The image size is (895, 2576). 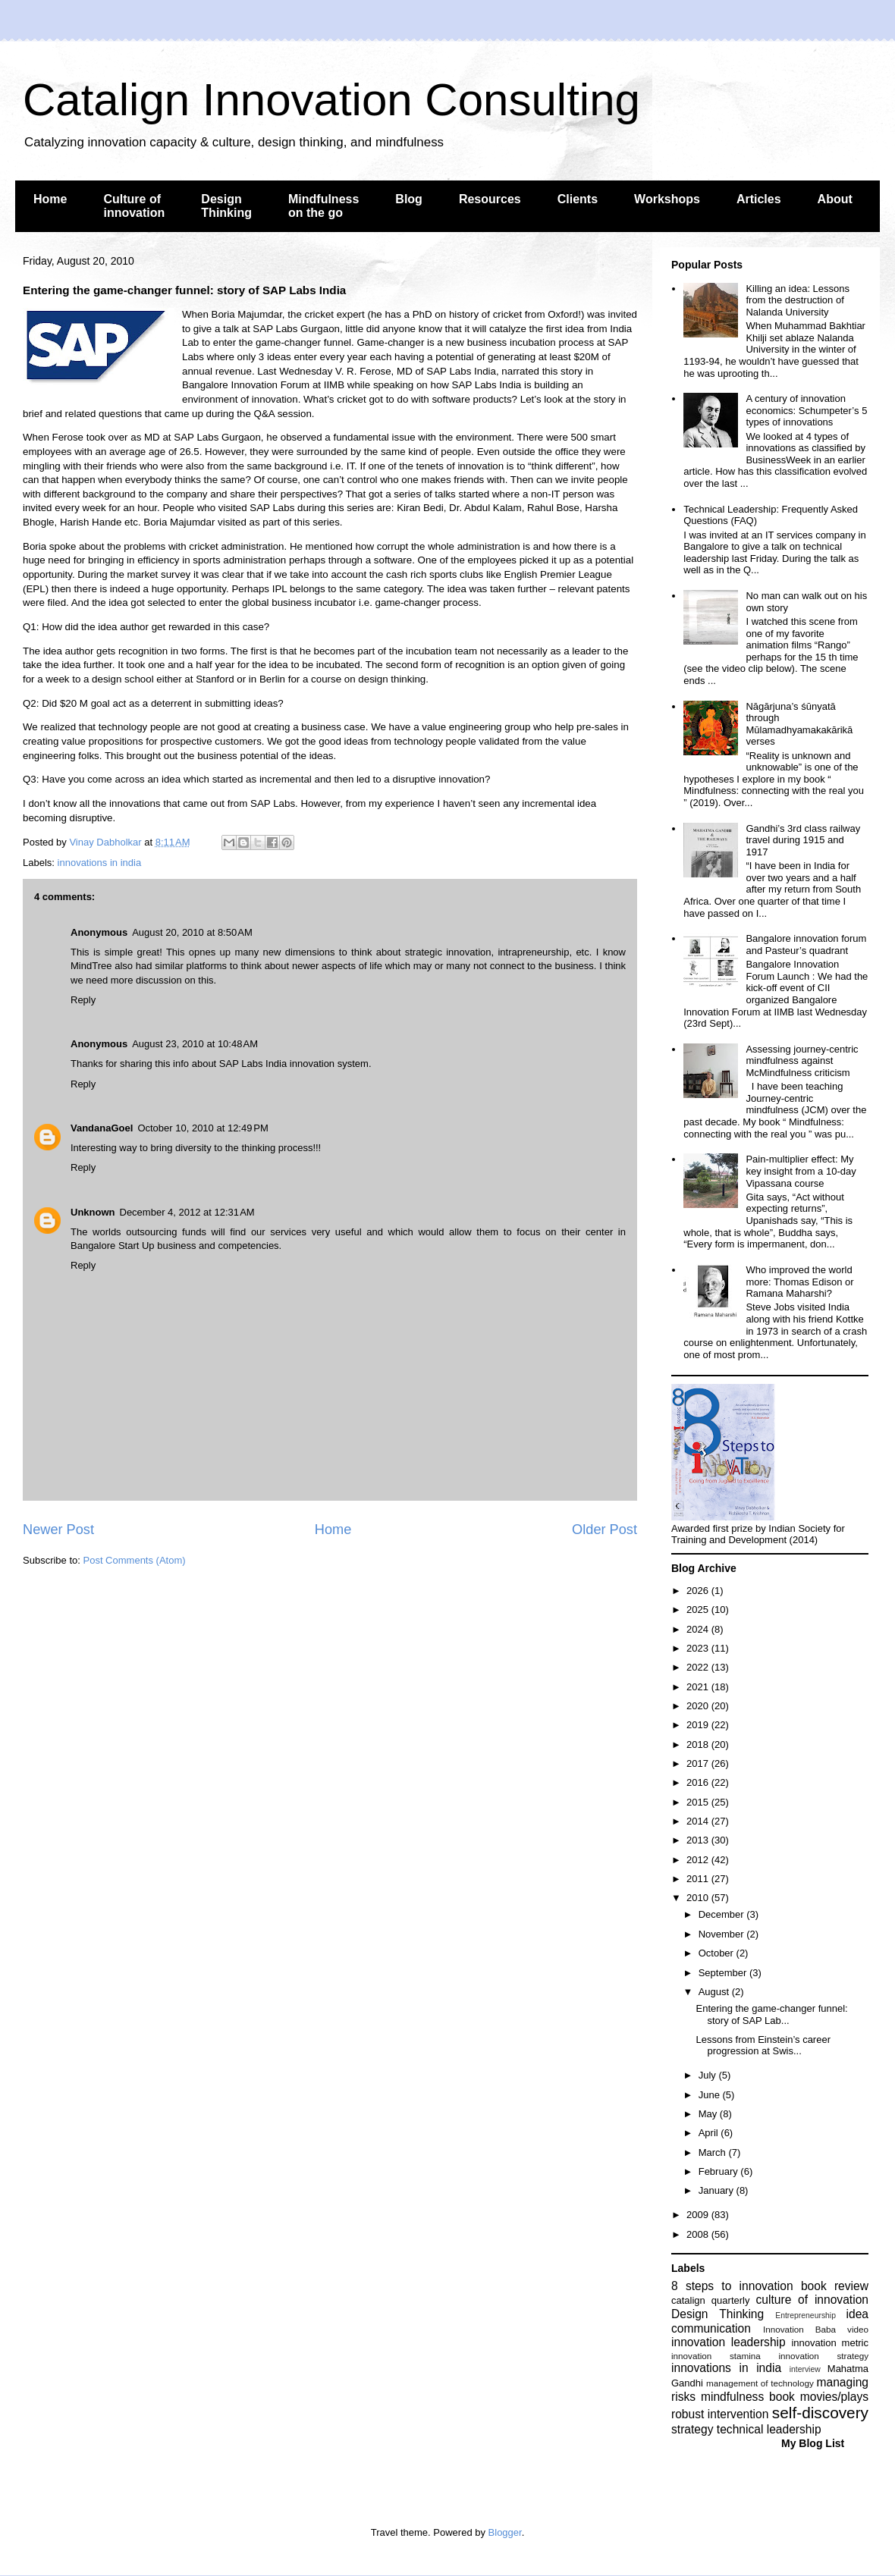 I want to click on innovation metric, so click(x=829, y=2343).